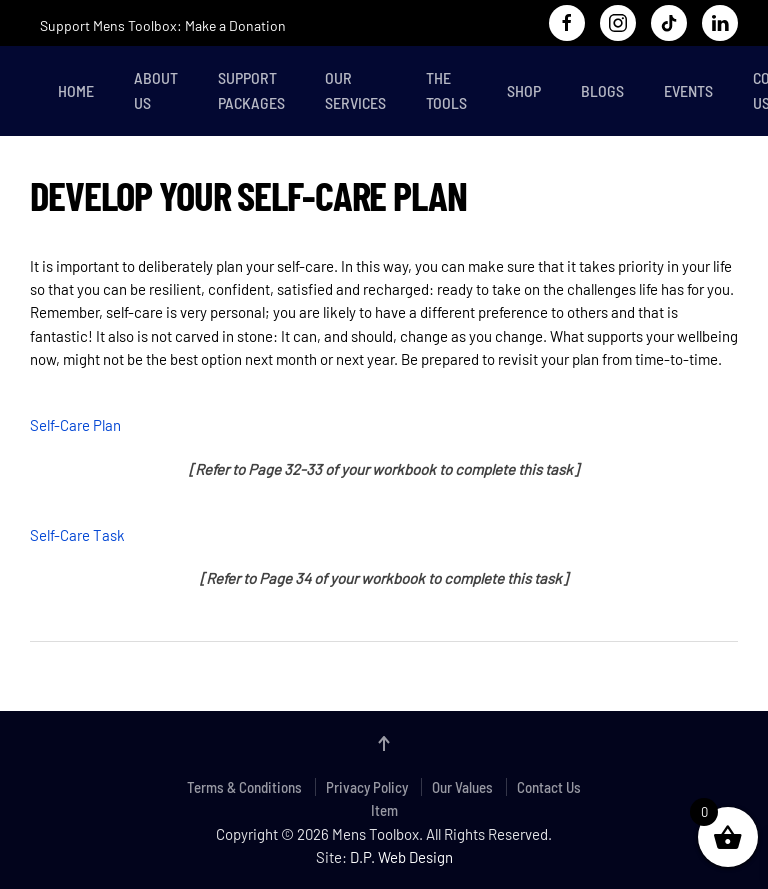 This screenshot has height=889, width=768. Describe the element at coordinates (446, 90) in the screenshot. I see `The Tools` at that location.